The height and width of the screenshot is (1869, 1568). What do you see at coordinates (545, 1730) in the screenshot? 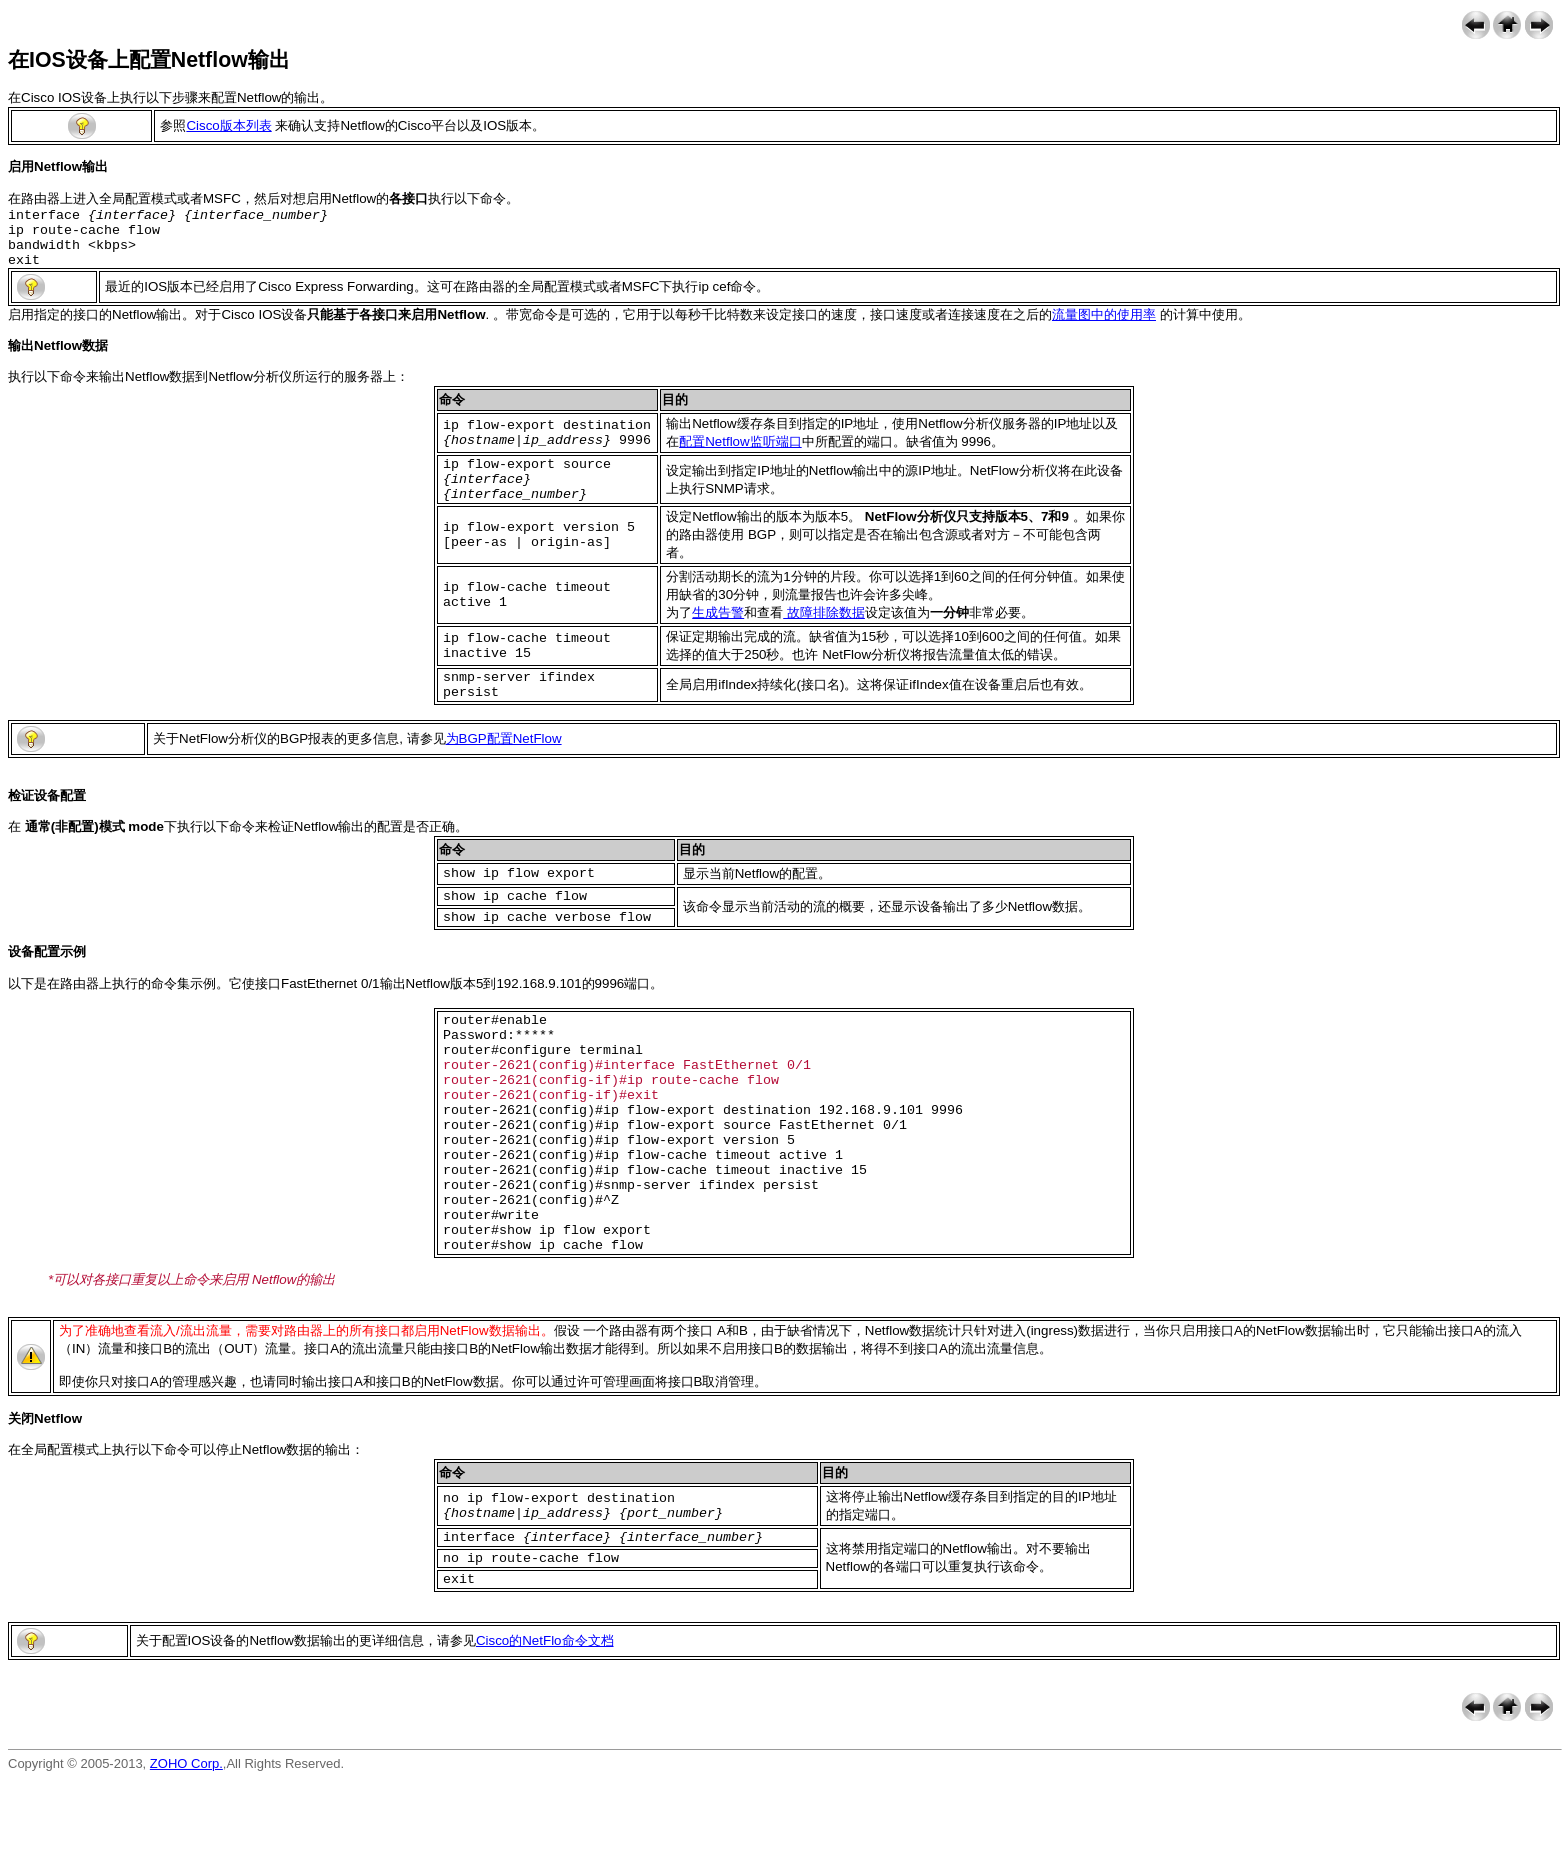
I see `Cisco的NetFlo命令文档` at bounding box center [545, 1730].